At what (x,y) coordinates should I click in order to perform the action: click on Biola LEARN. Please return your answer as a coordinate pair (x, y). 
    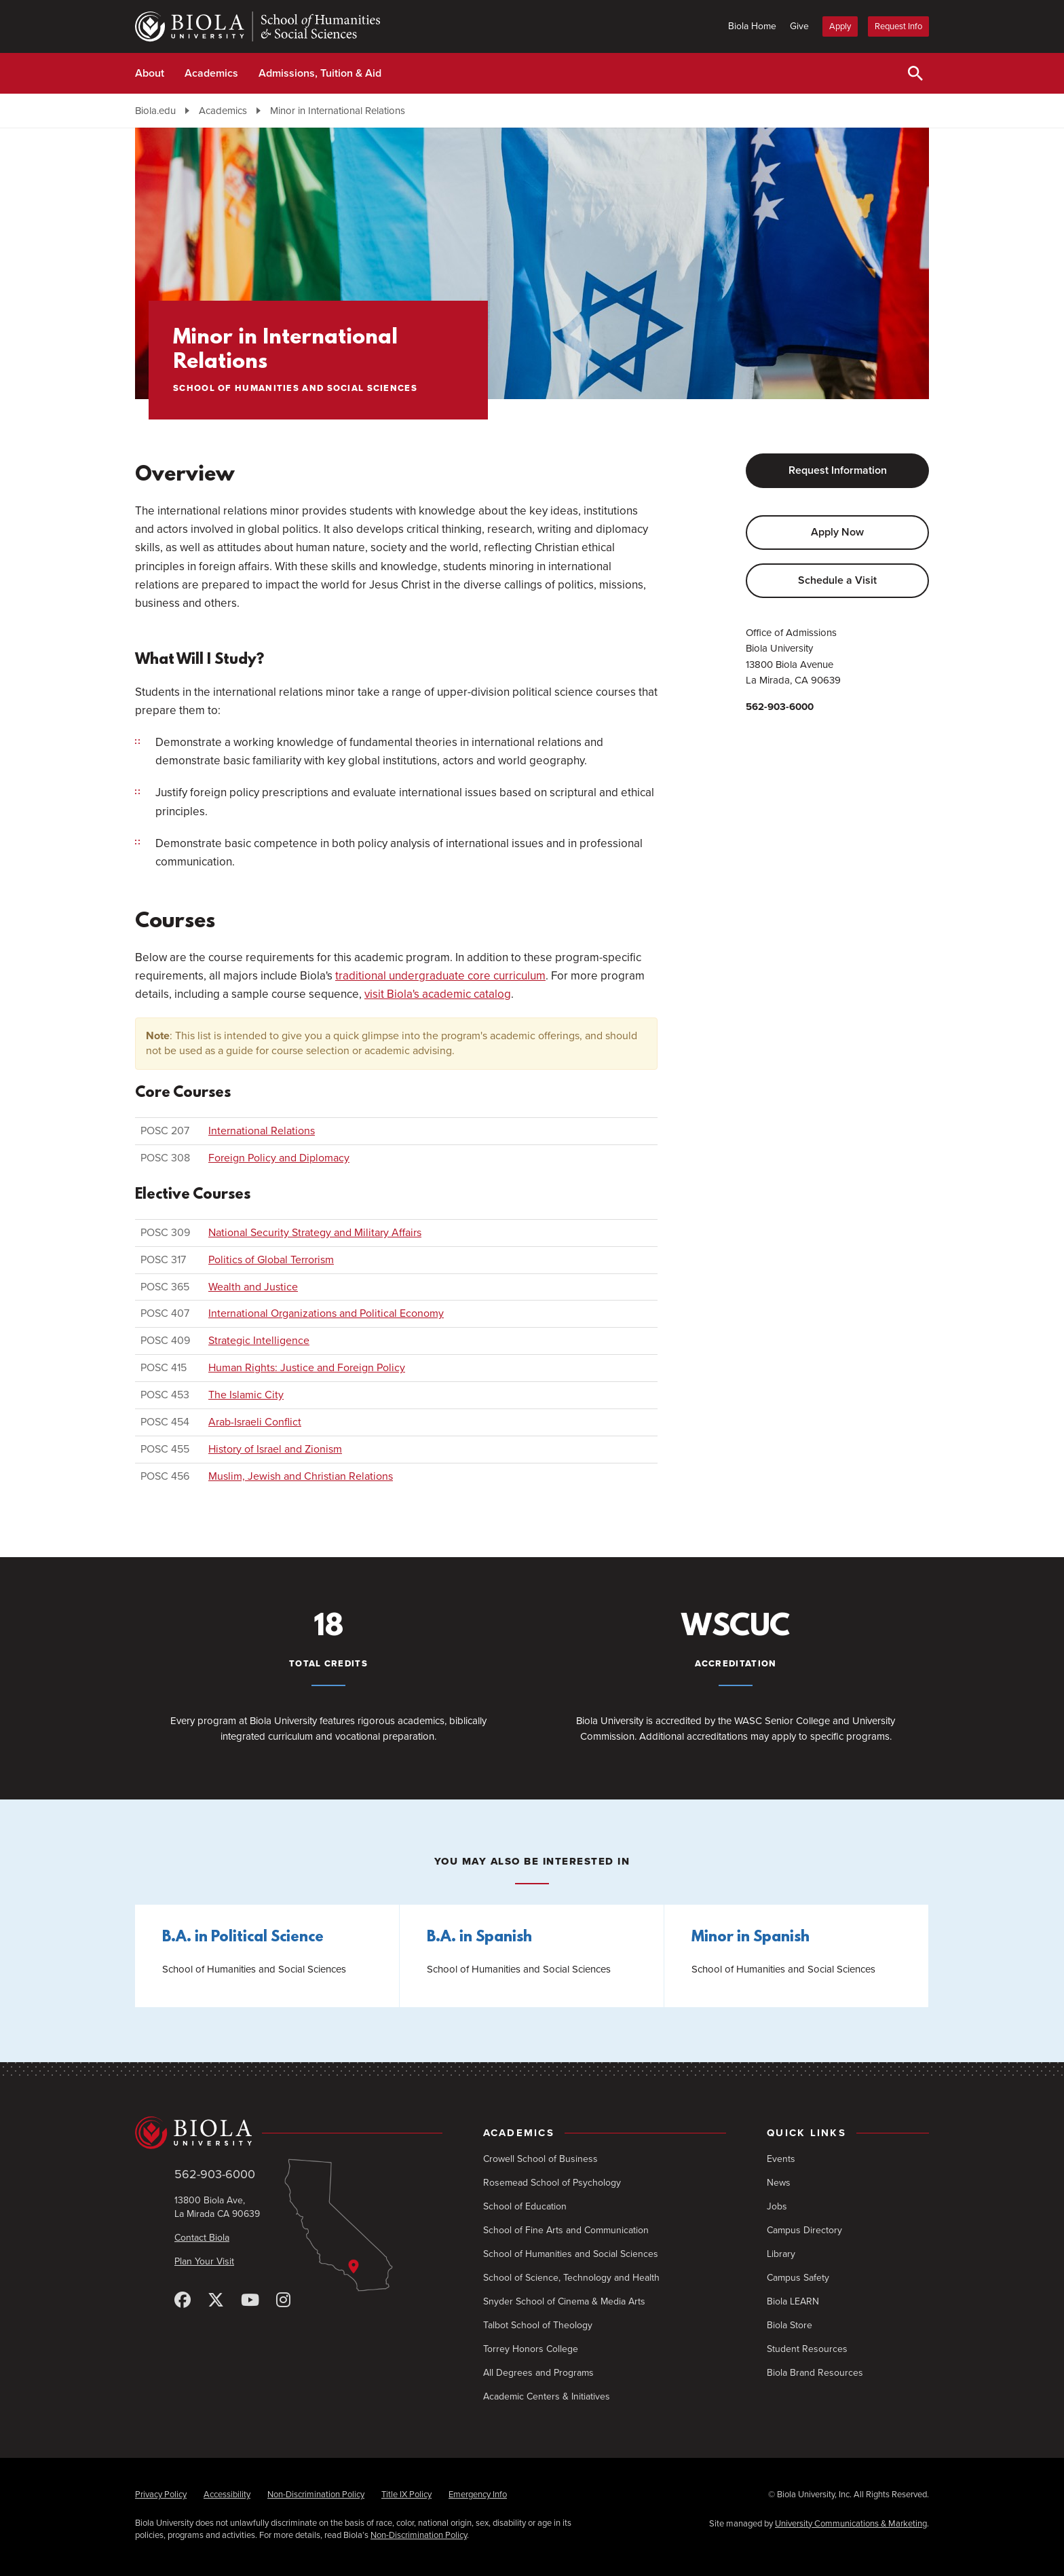
    Looking at the image, I should click on (793, 2301).